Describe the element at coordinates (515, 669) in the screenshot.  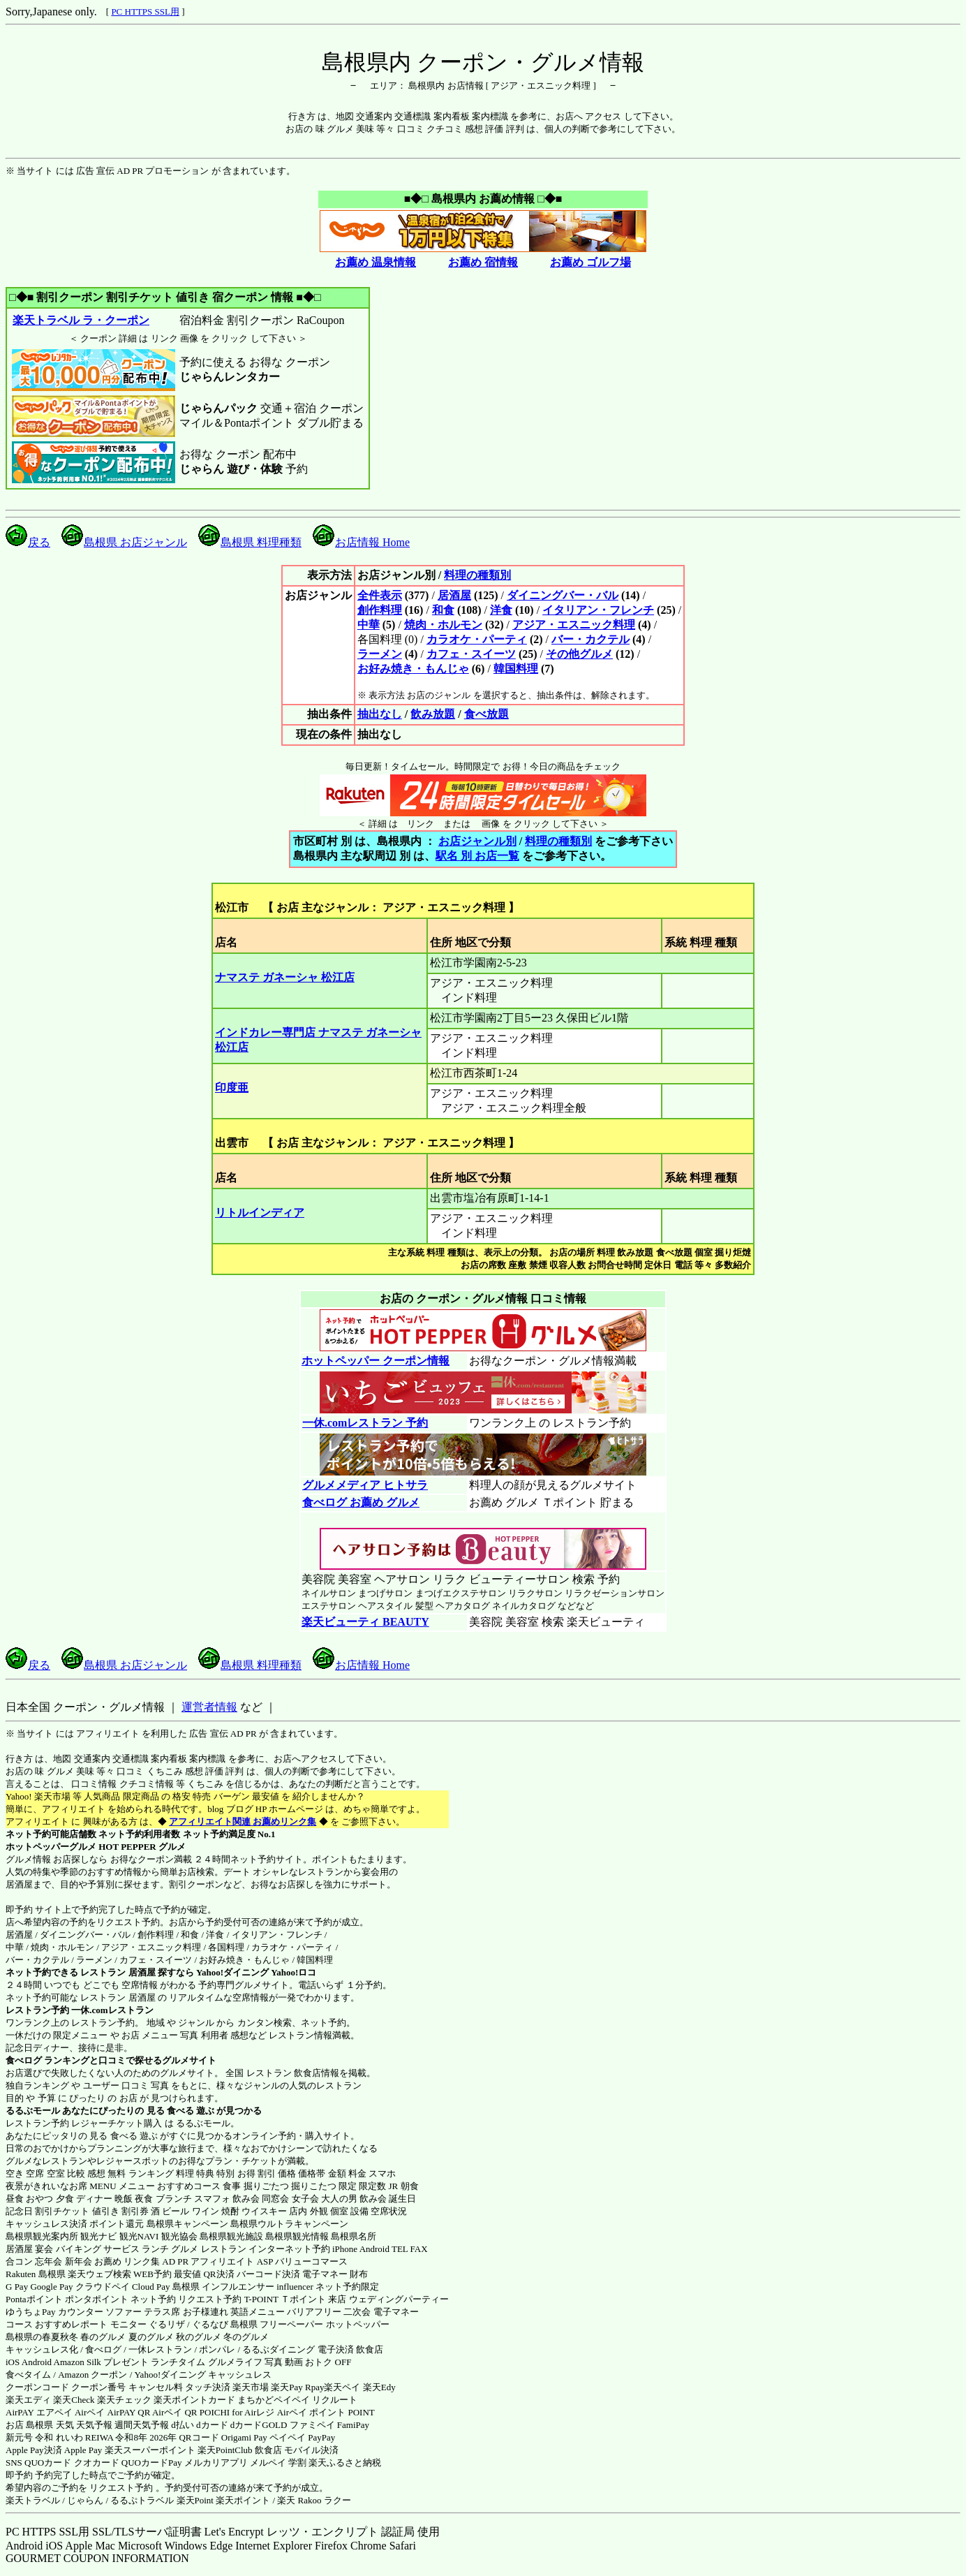
I see `韓国料理` at that location.